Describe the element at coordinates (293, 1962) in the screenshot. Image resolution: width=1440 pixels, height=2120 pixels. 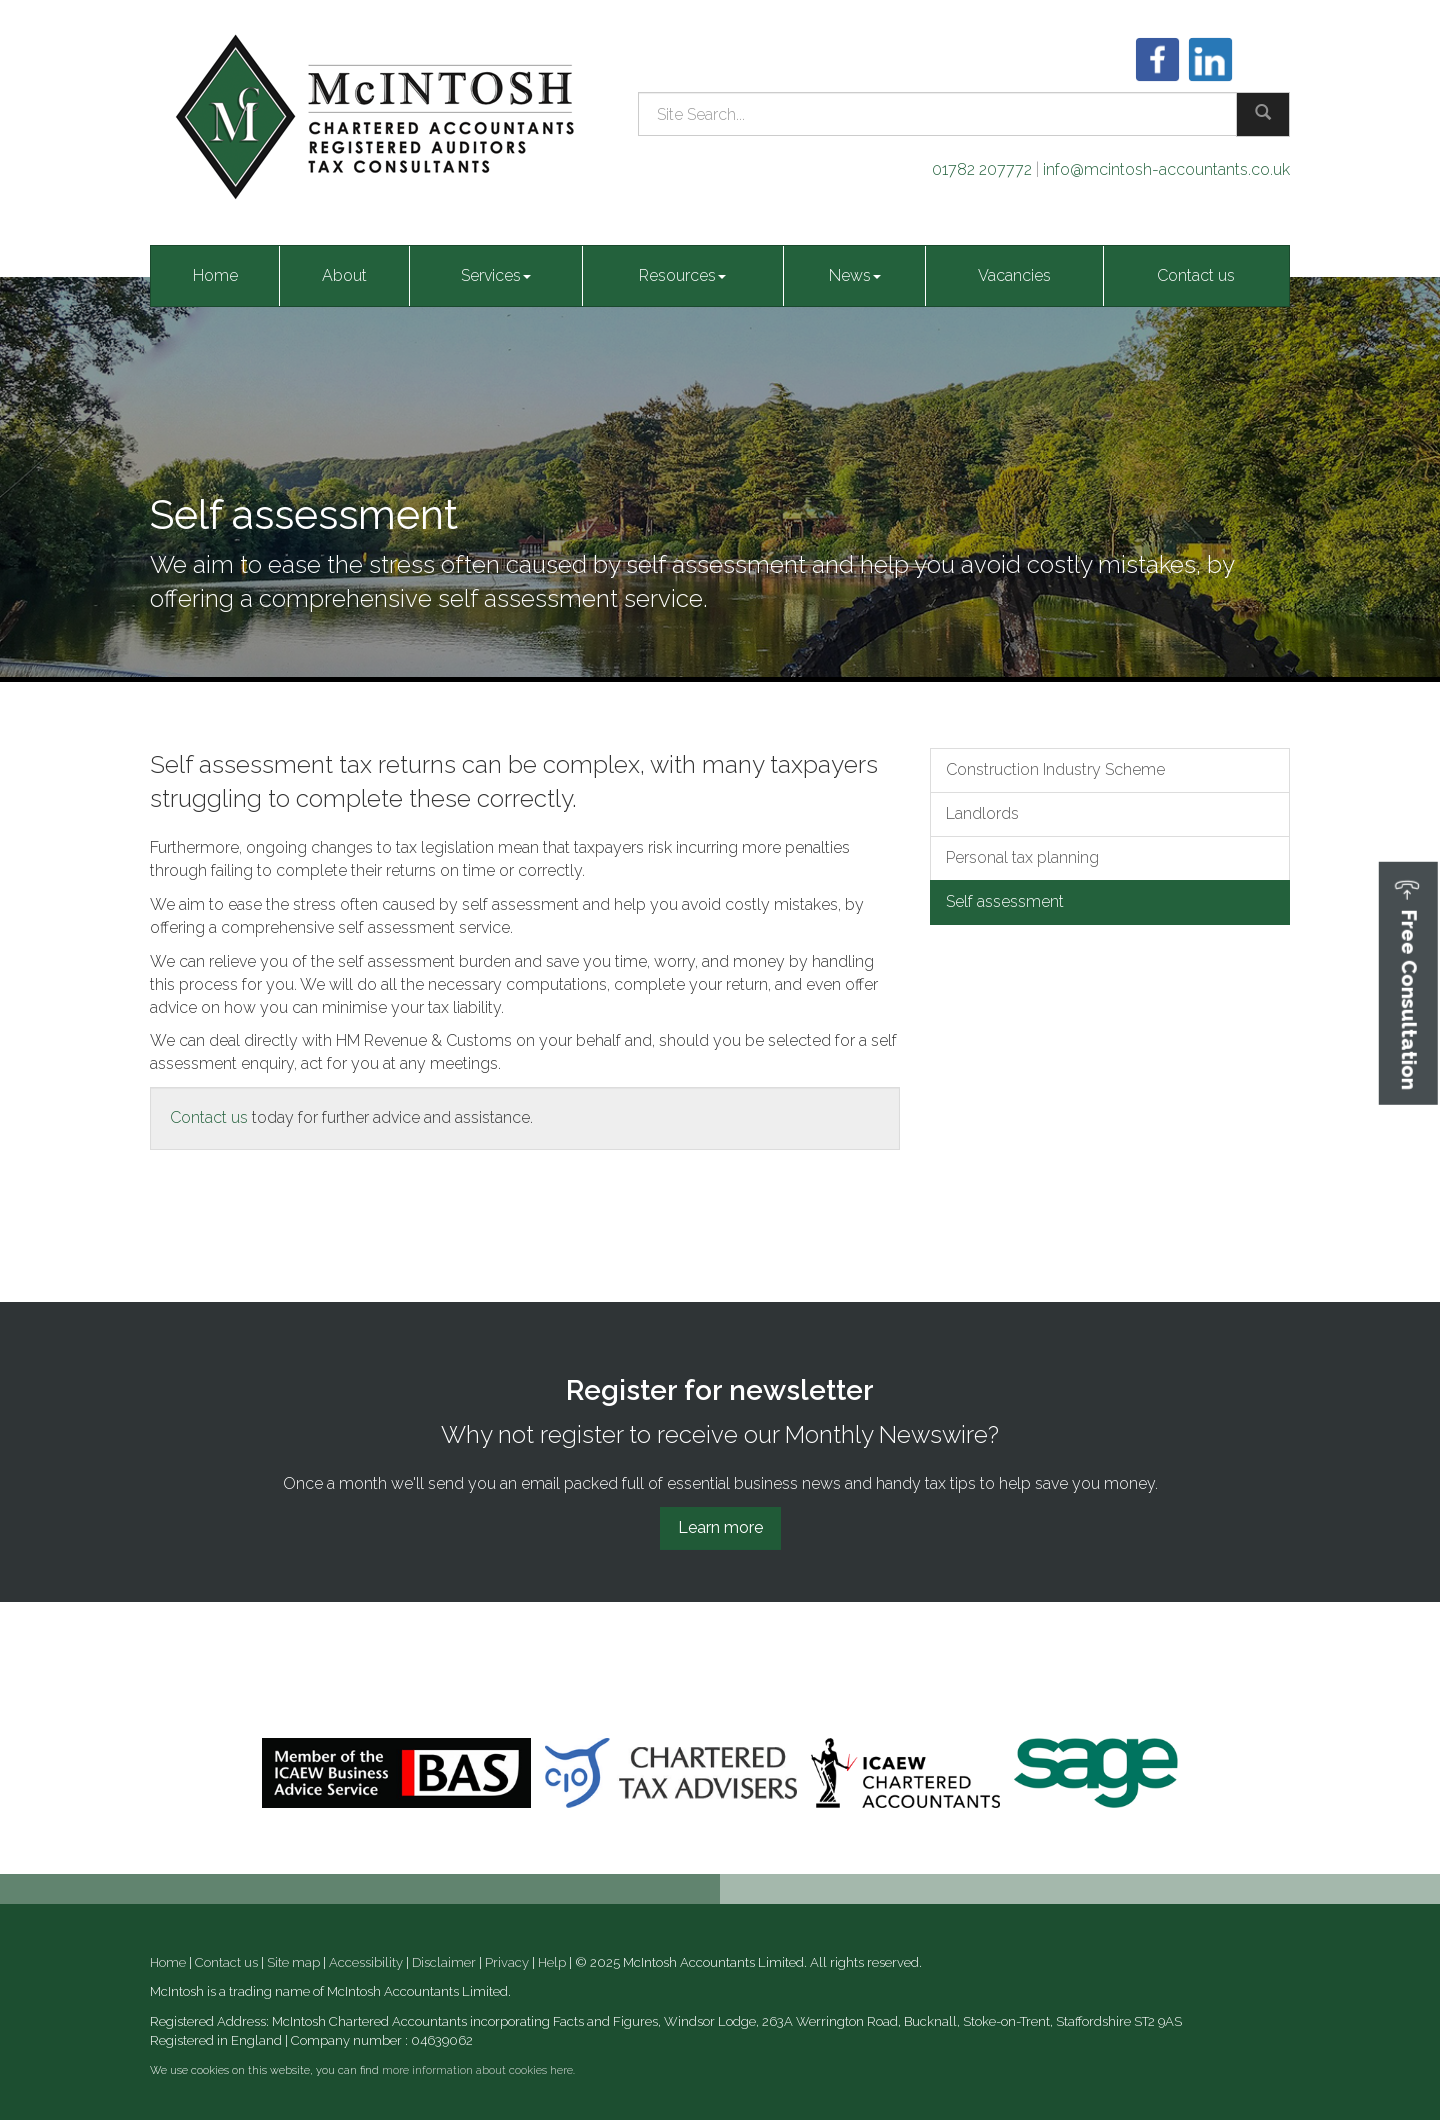
I see `Site map` at that location.